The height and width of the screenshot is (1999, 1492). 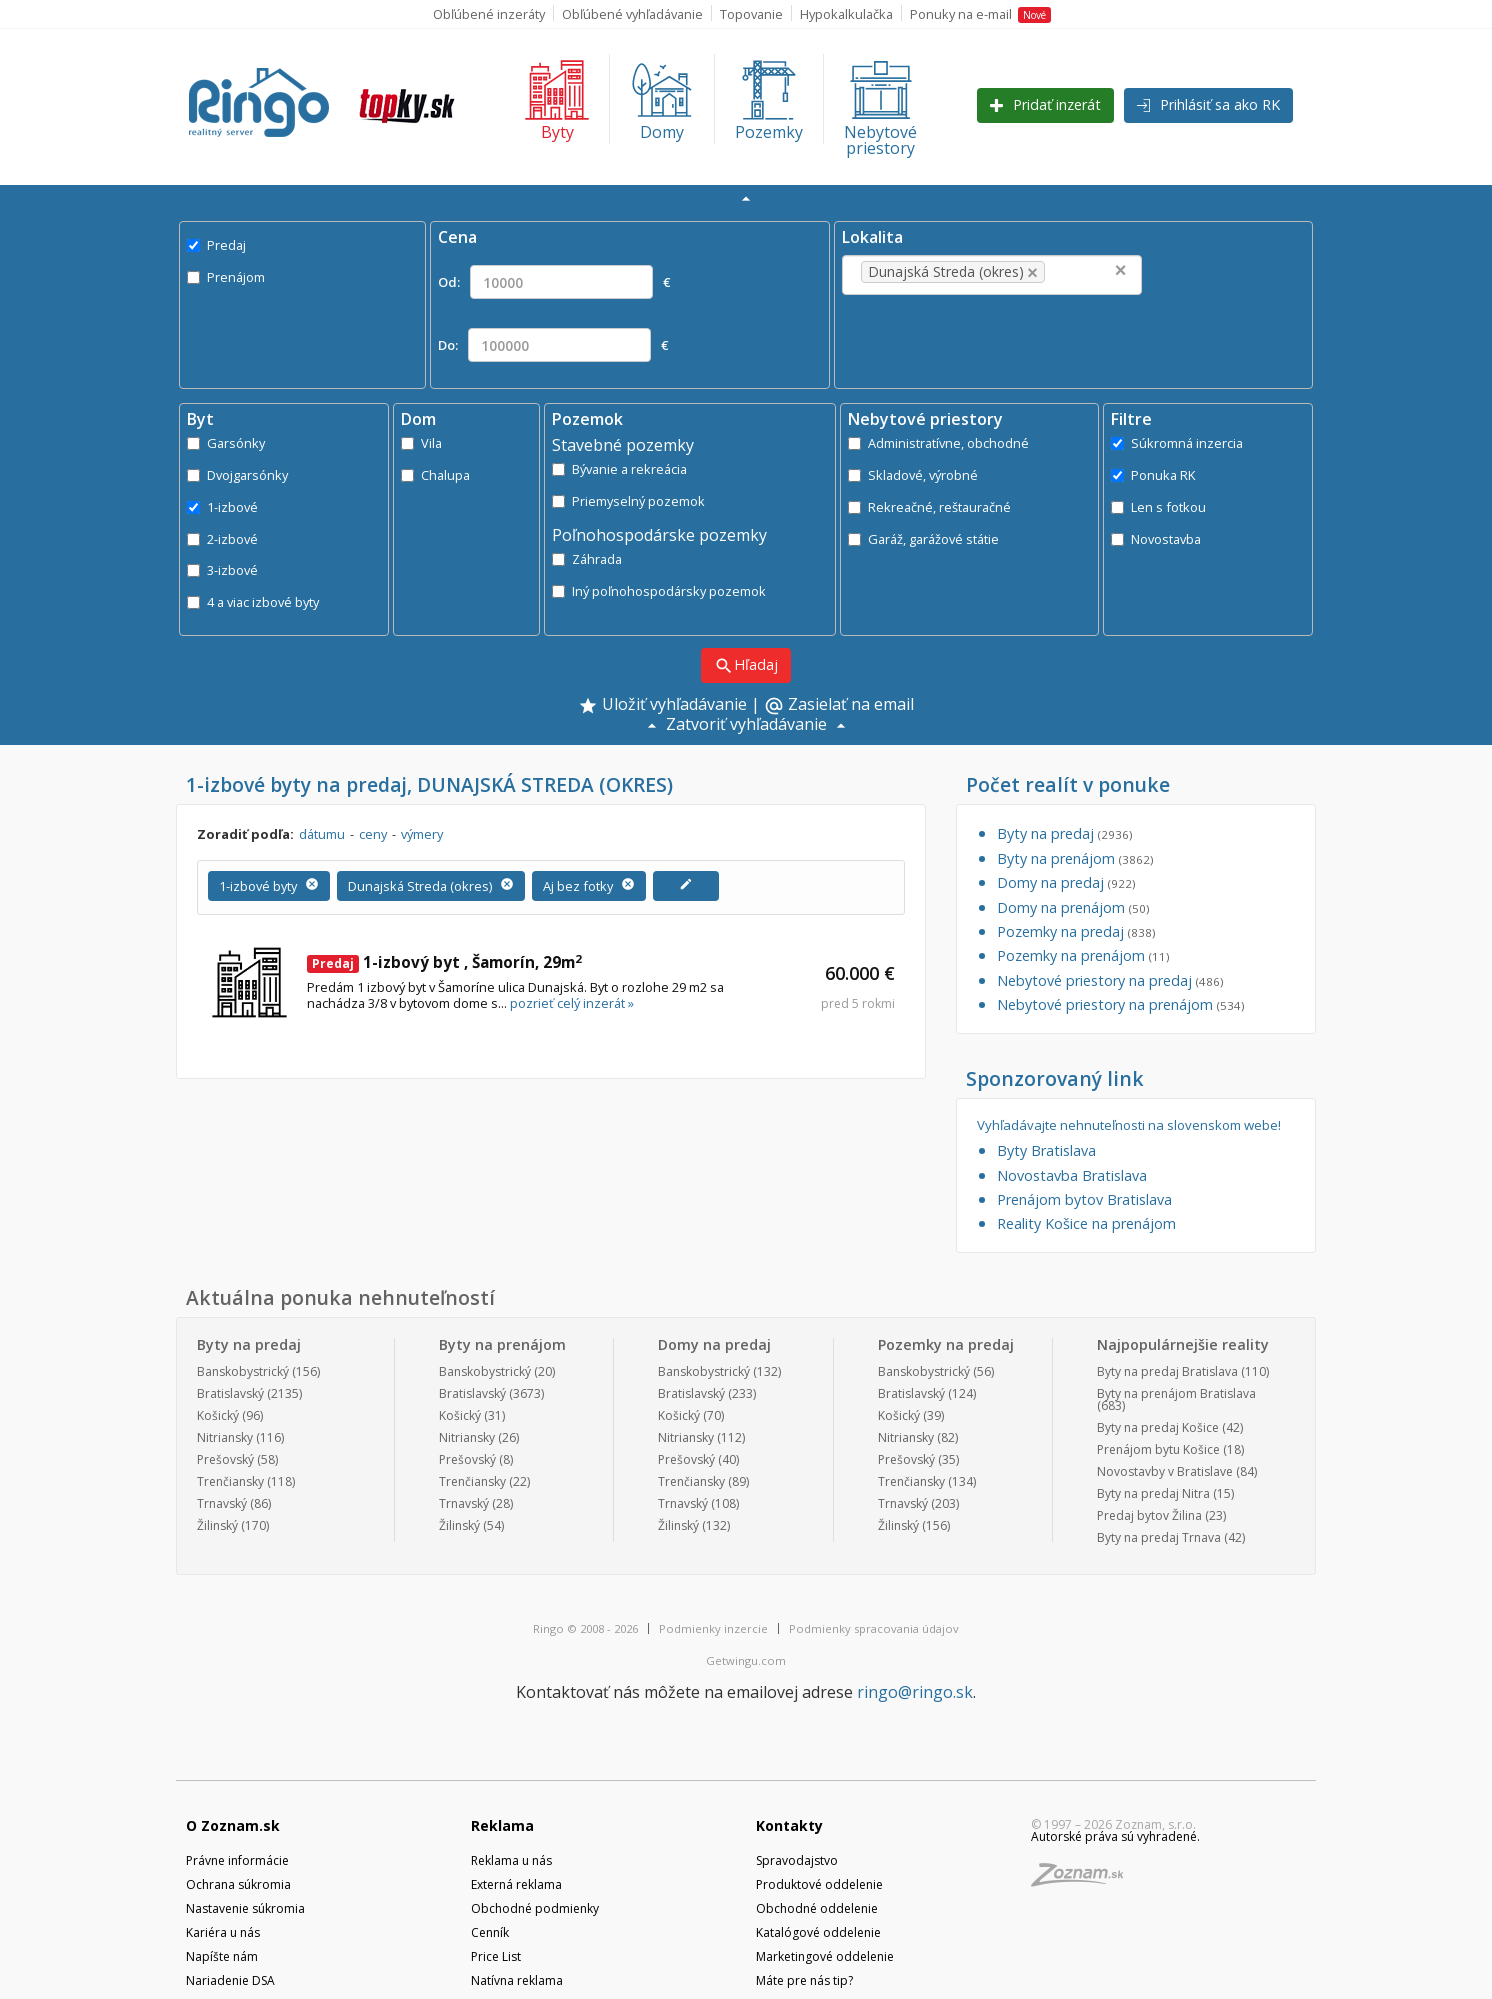 I want to click on Banskobystrický, so click(x=243, y=1371).